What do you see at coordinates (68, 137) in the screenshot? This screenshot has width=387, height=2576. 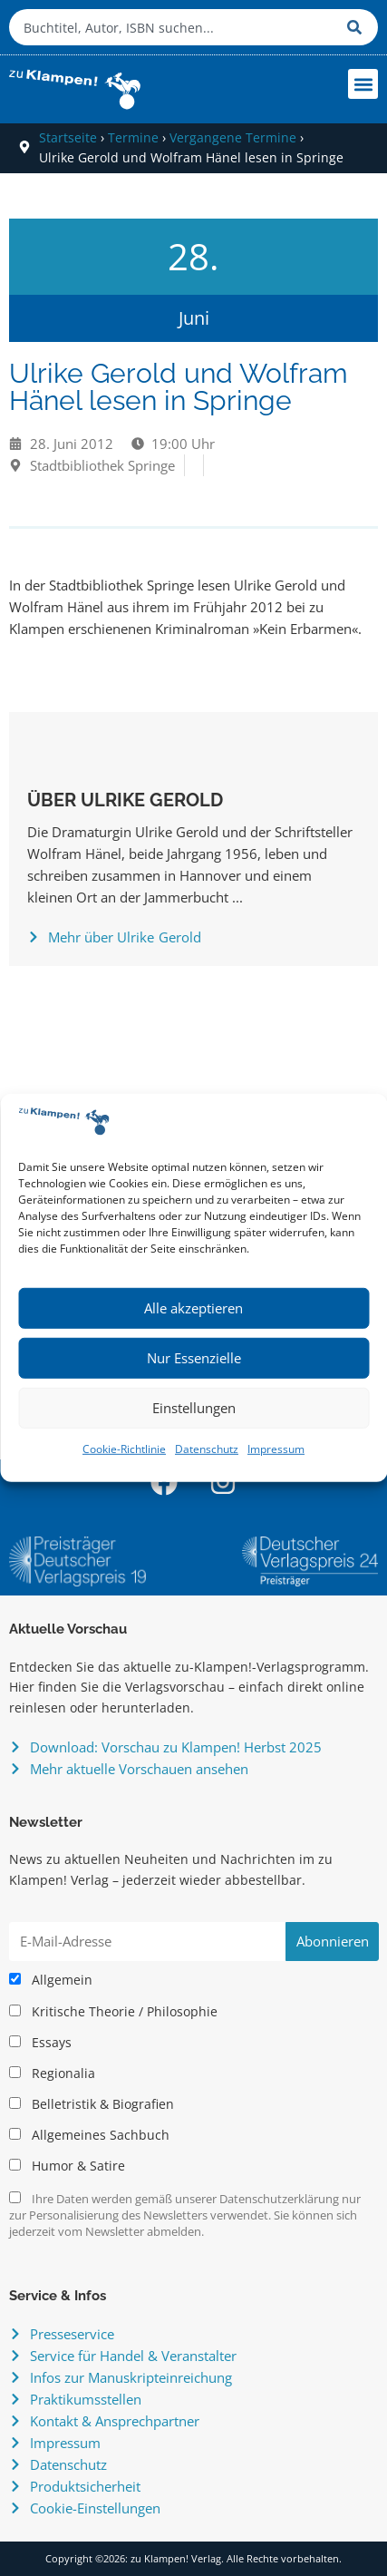 I see `Startseite` at bounding box center [68, 137].